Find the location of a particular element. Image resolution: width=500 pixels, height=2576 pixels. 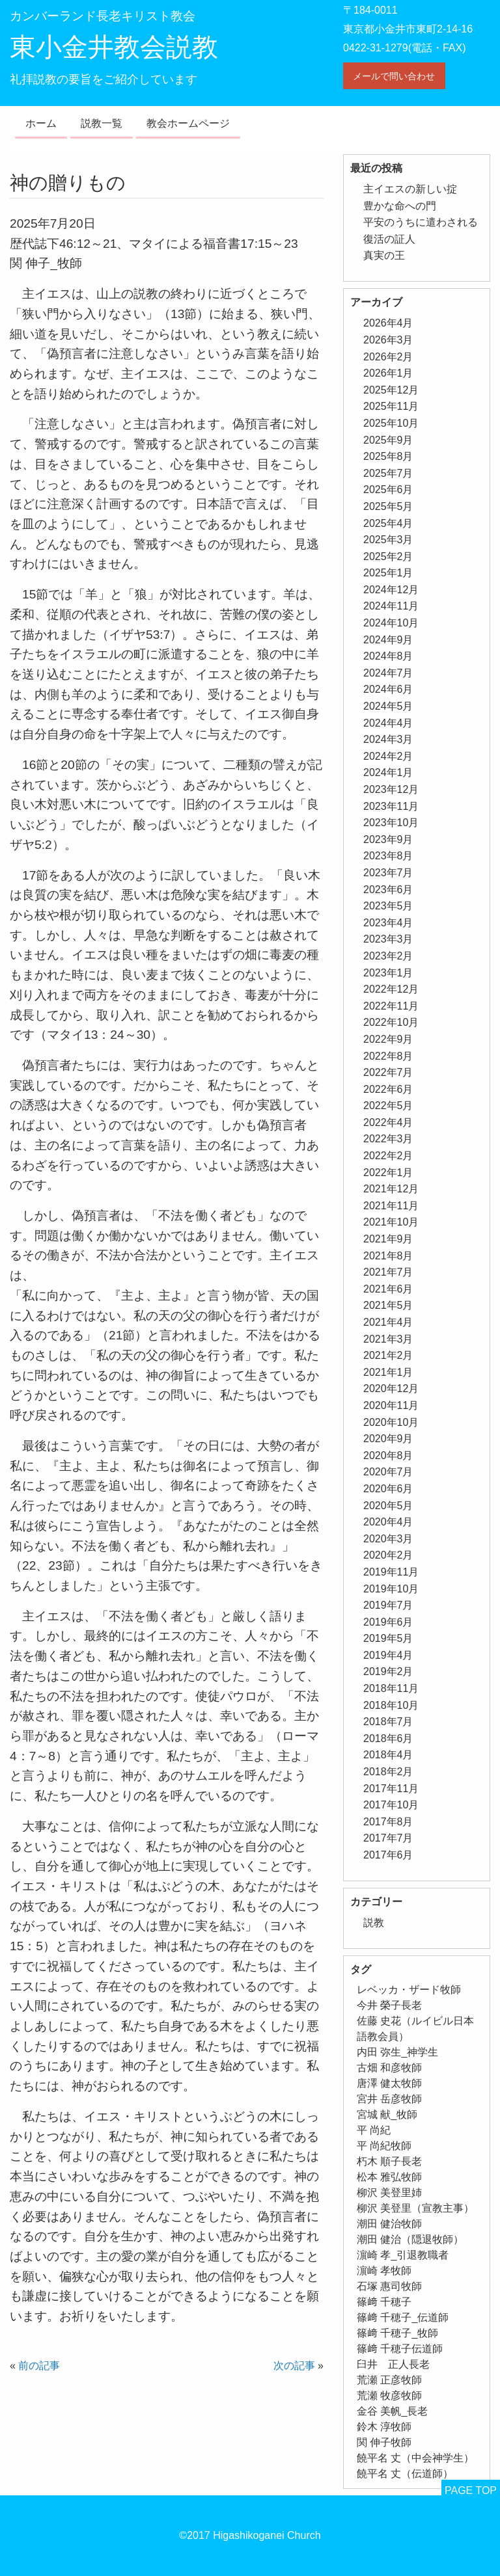

2025年8月 is located at coordinates (388, 456).